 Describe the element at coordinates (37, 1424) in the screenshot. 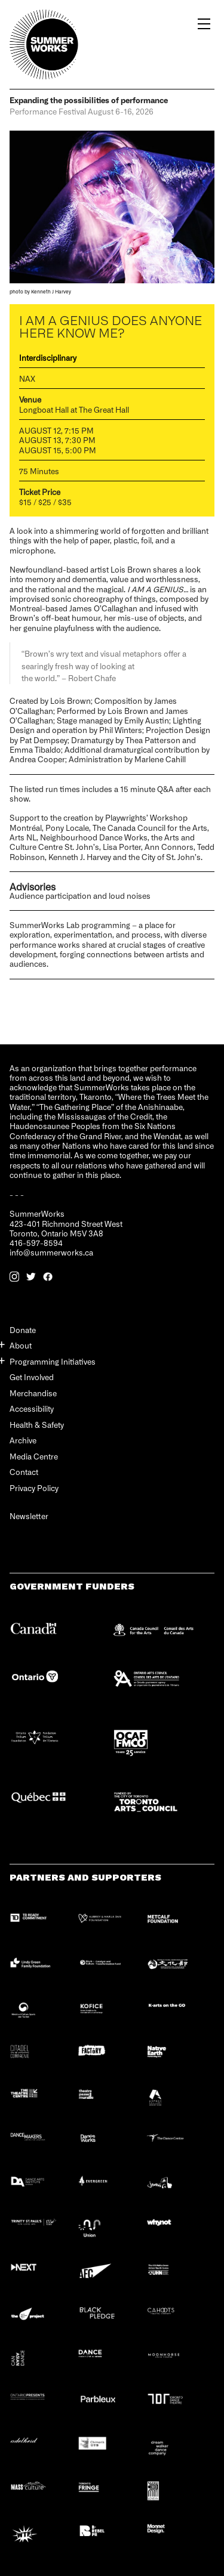

I see `Health & Safety` at that location.